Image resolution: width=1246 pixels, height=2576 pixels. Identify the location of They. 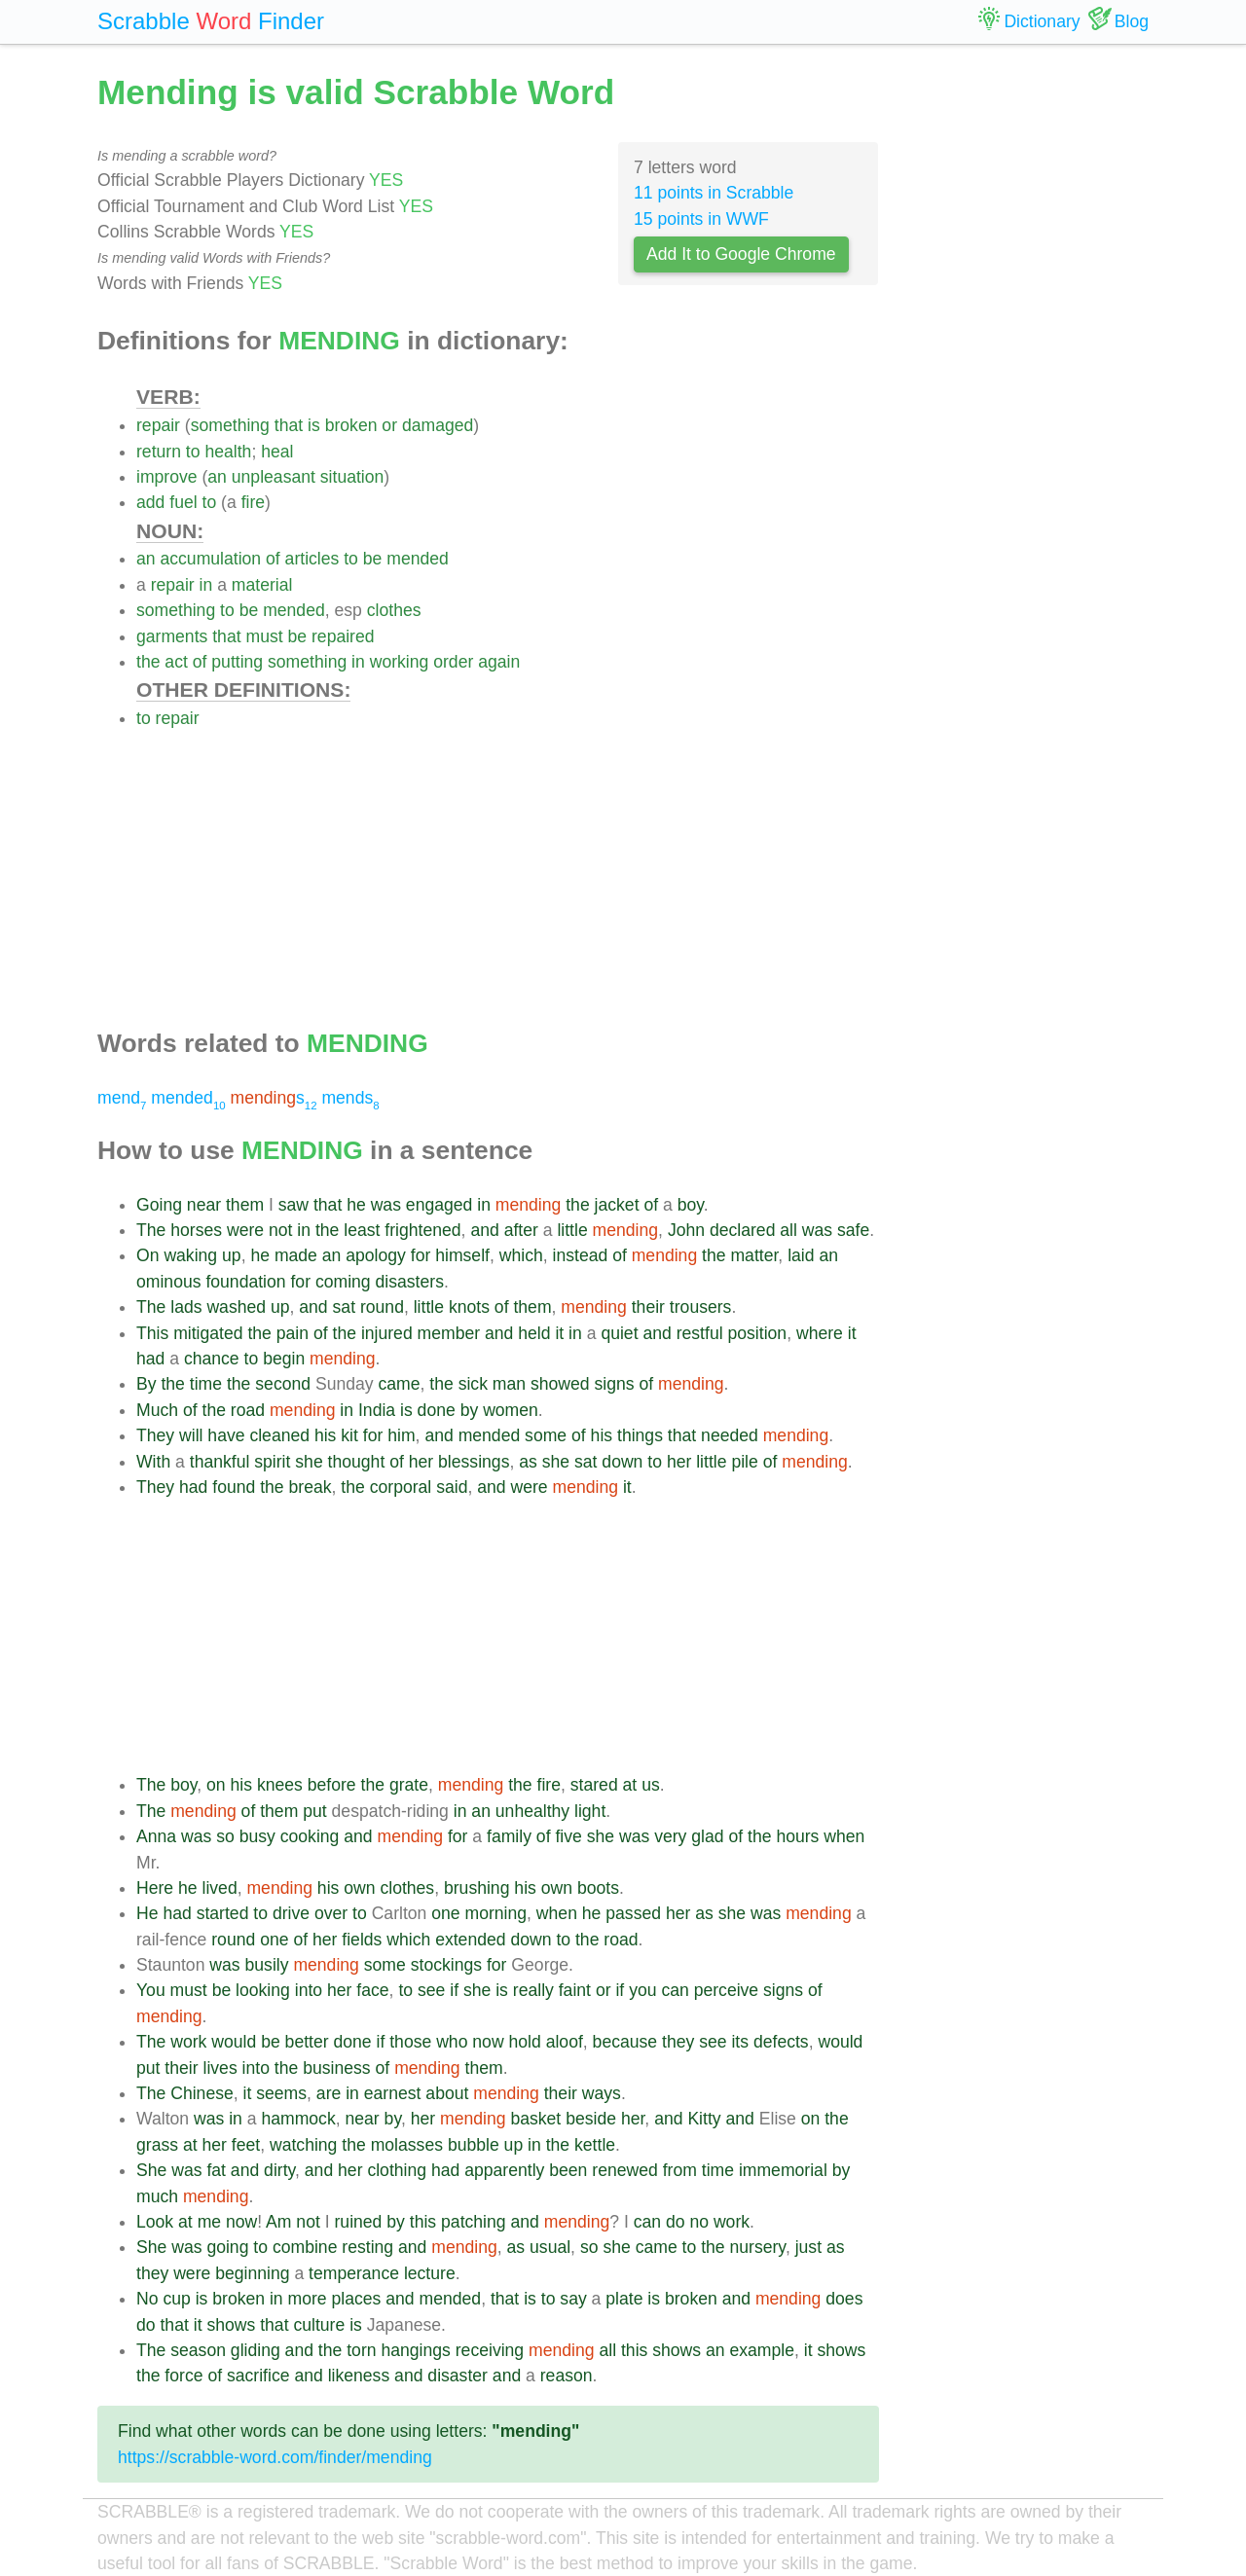
(155, 1435).